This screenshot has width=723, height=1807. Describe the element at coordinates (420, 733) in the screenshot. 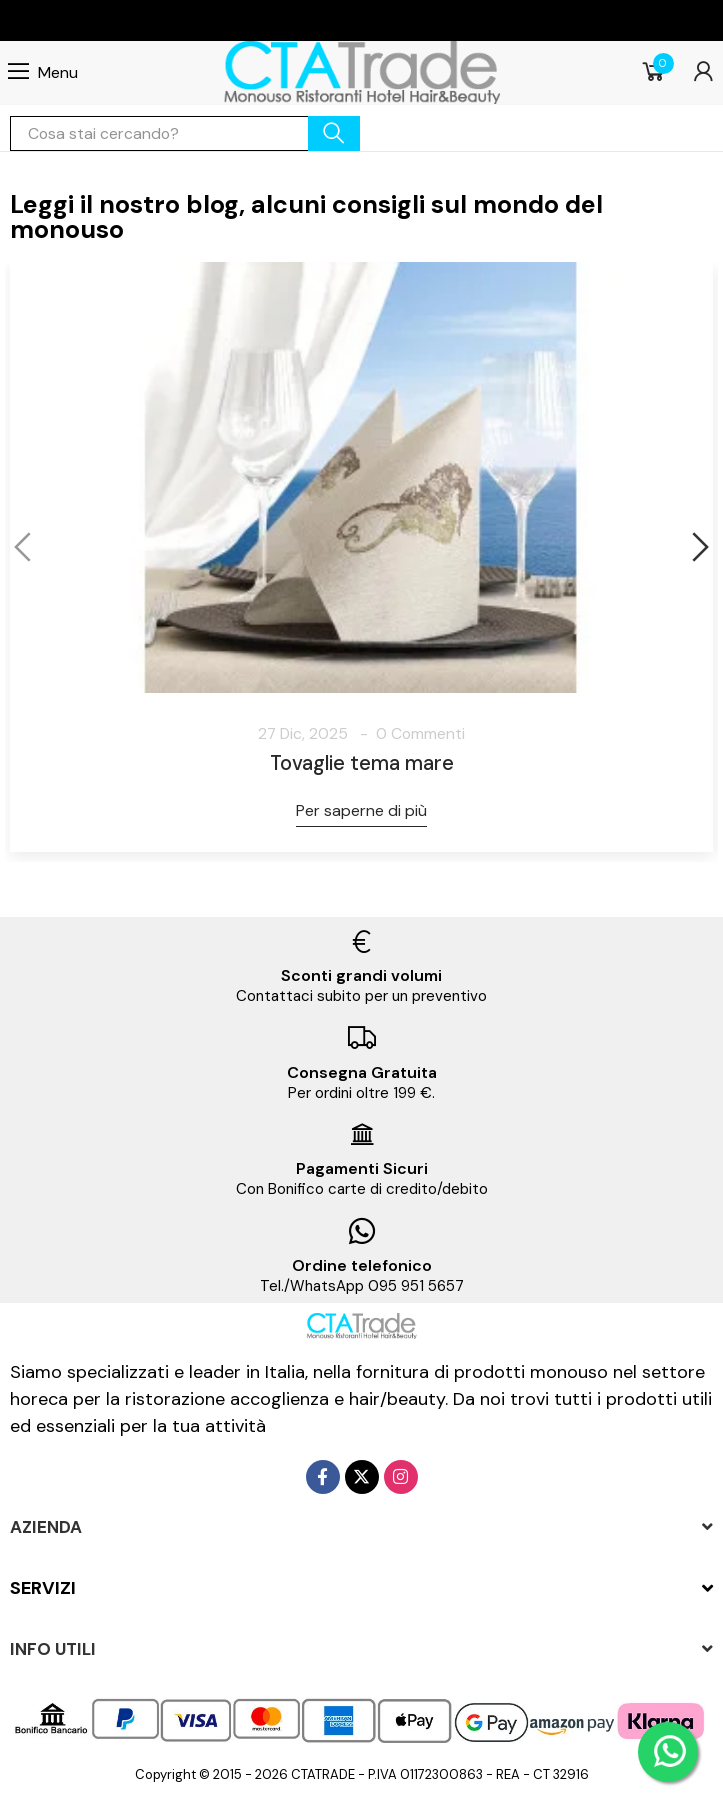

I see `0 Commenti` at that location.